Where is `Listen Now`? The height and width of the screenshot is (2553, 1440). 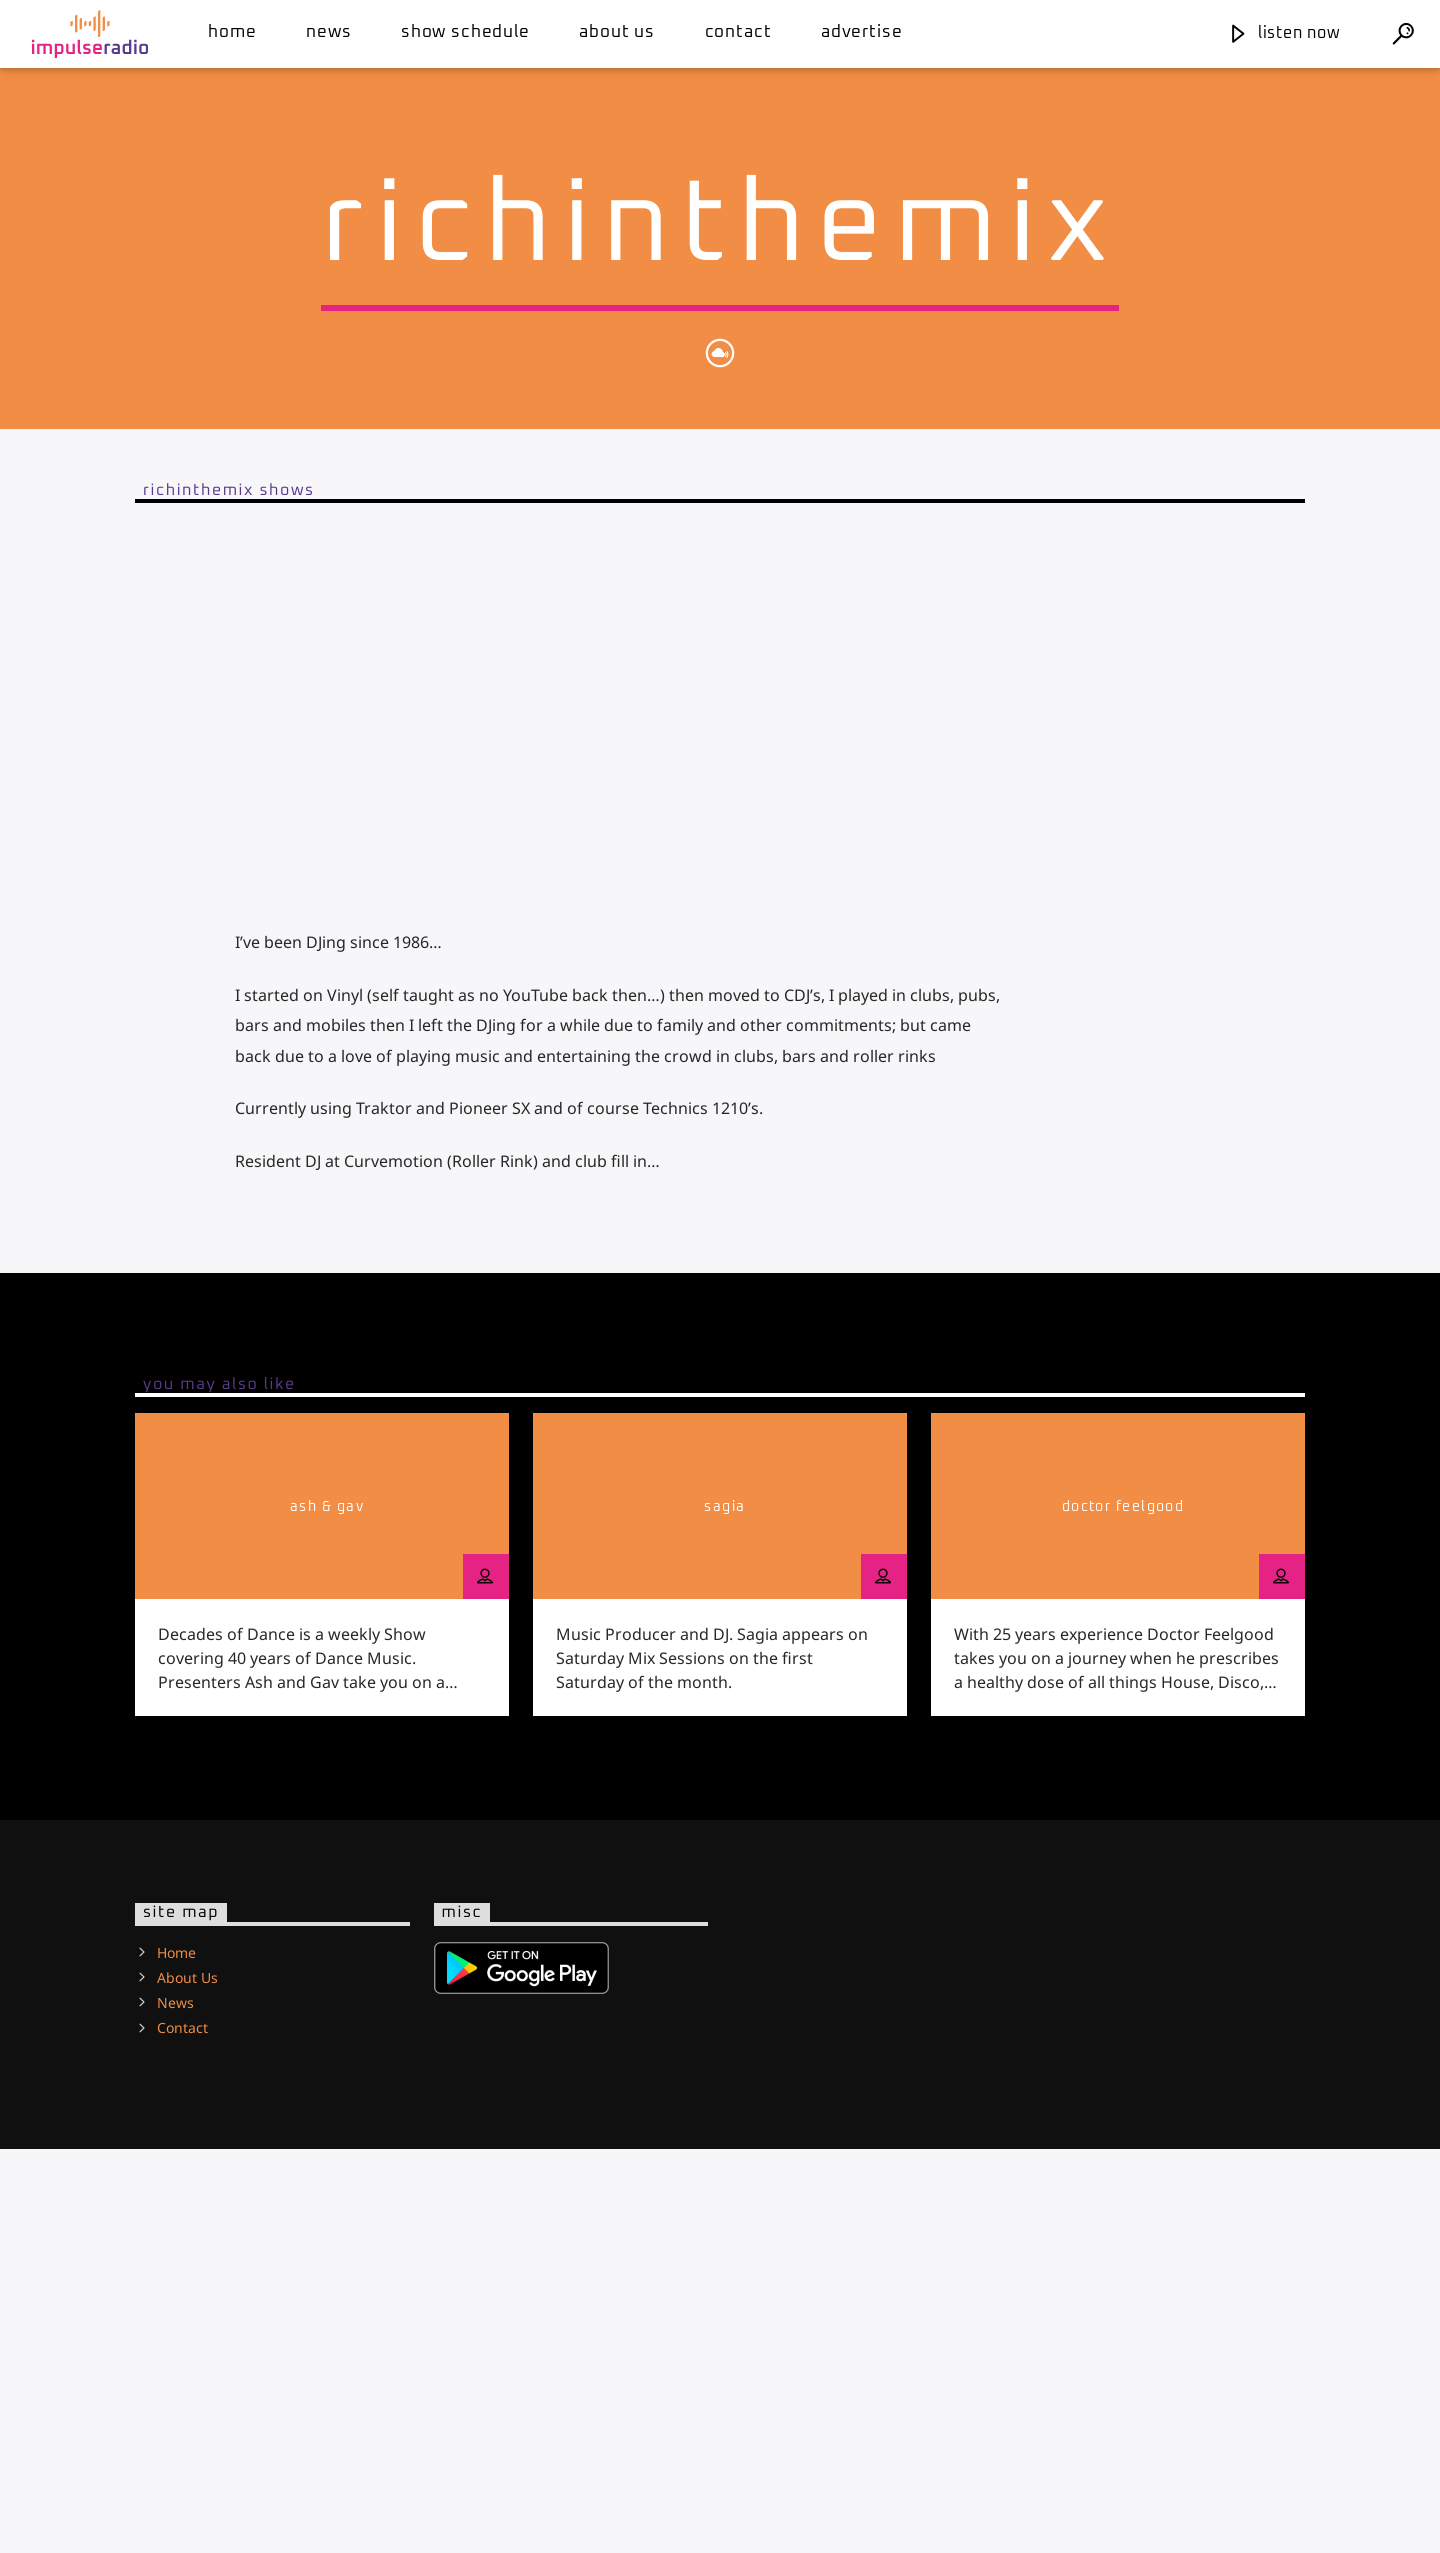 Listen Now is located at coordinates (1284, 33).